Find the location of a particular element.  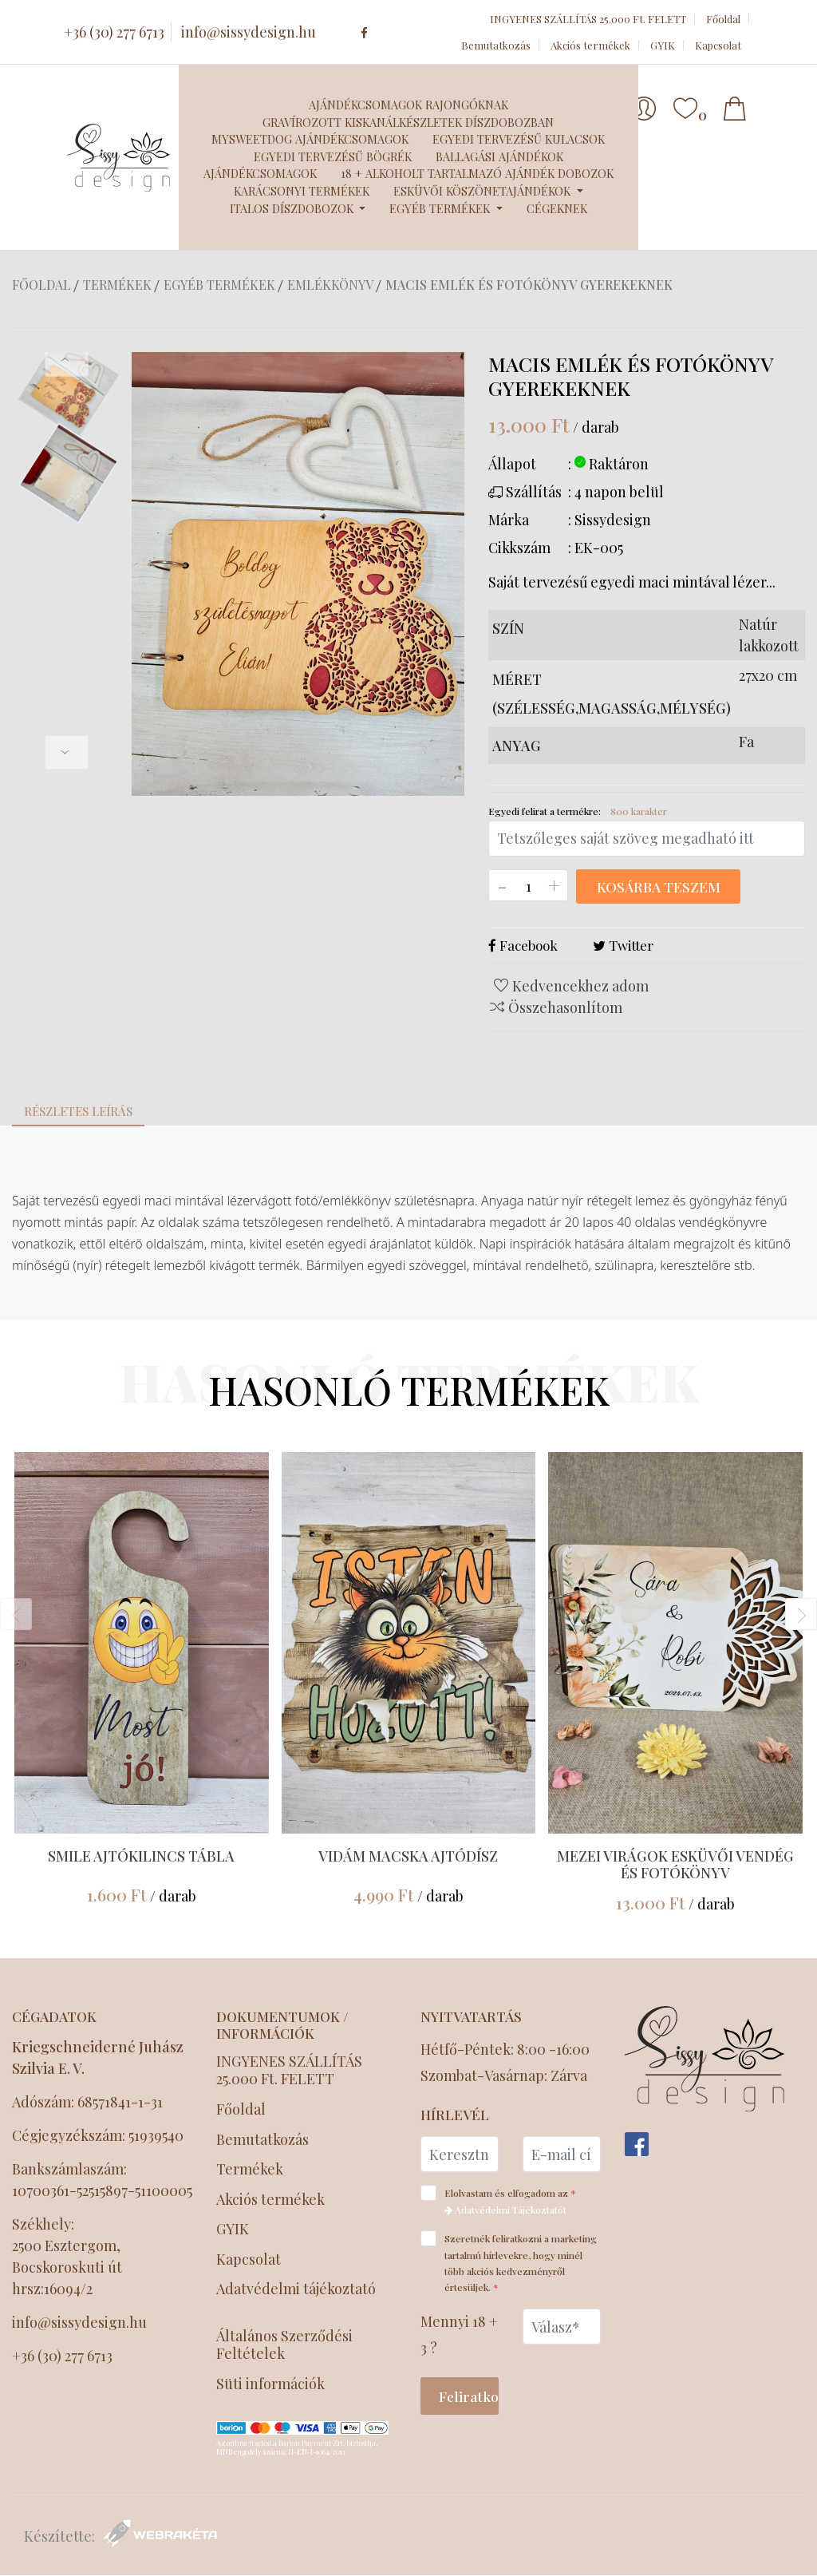

Ballagási ajándékok is located at coordinates (499, 156).